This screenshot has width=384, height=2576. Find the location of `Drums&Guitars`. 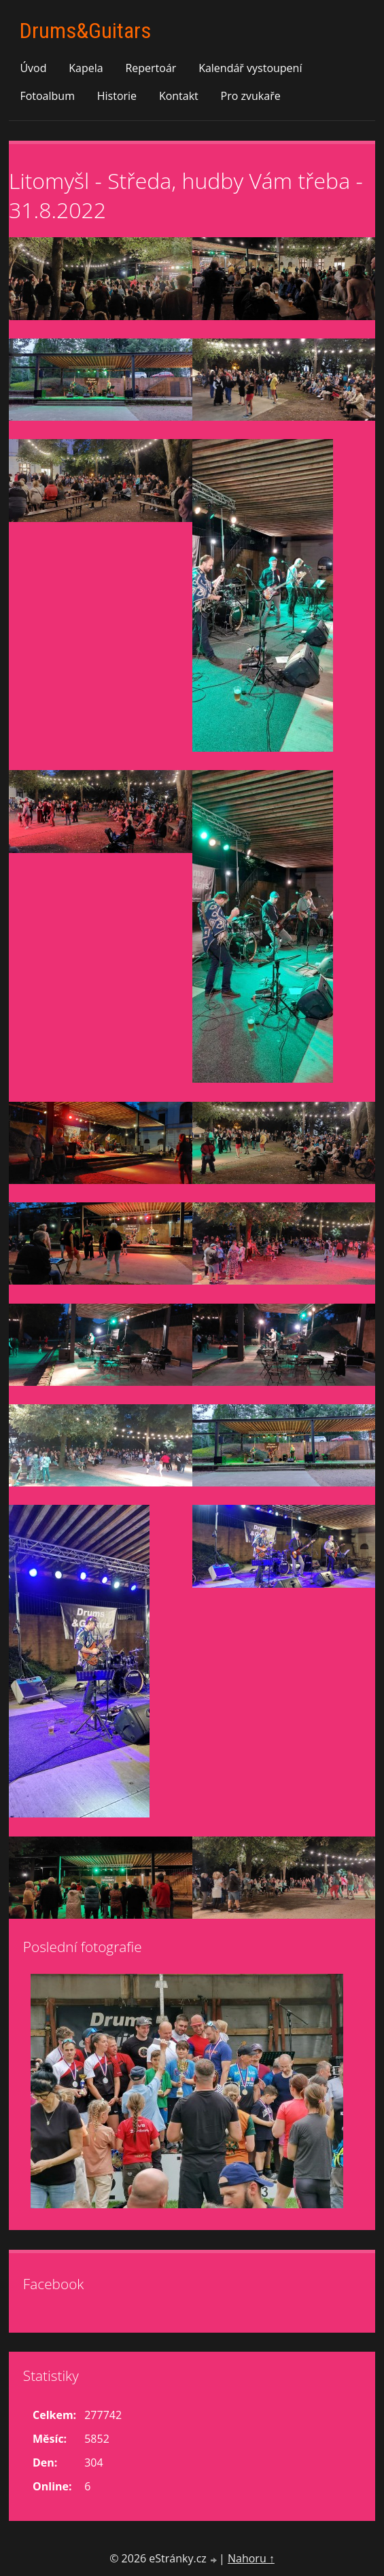

Drums&Guitars is located at coordinates (85, 30).